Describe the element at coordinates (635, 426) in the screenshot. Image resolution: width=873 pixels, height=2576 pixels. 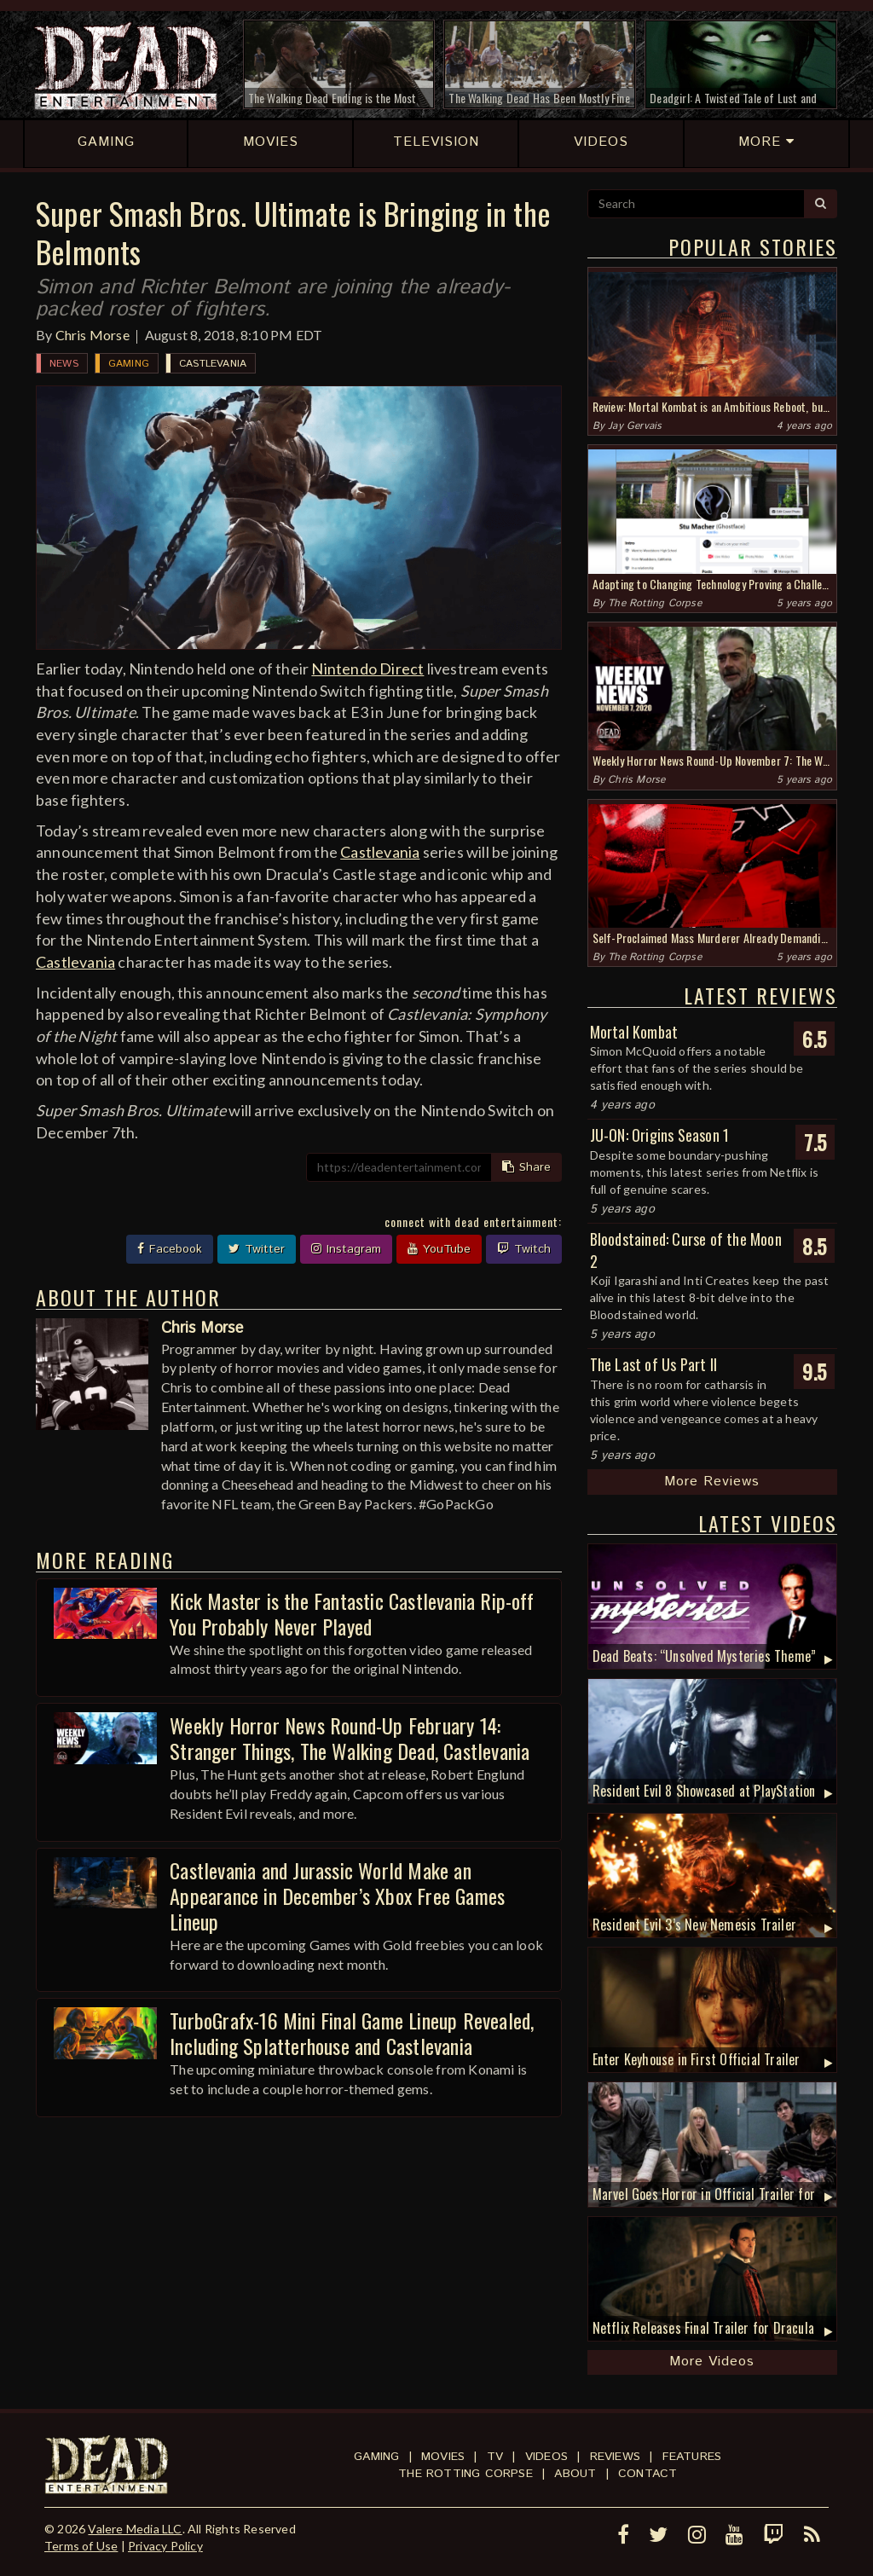
I see `Jay Gervais` at that location.